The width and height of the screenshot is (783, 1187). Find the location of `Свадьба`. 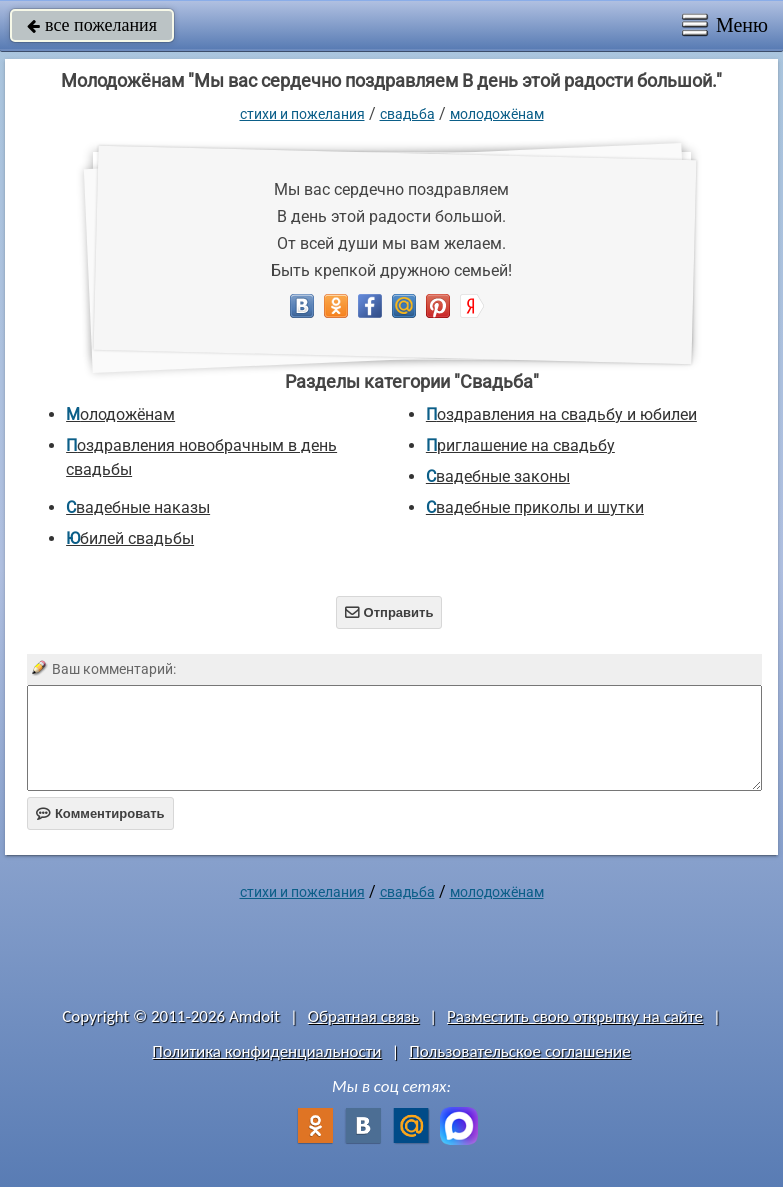

Свадьба is located at coordinates (407, 114).